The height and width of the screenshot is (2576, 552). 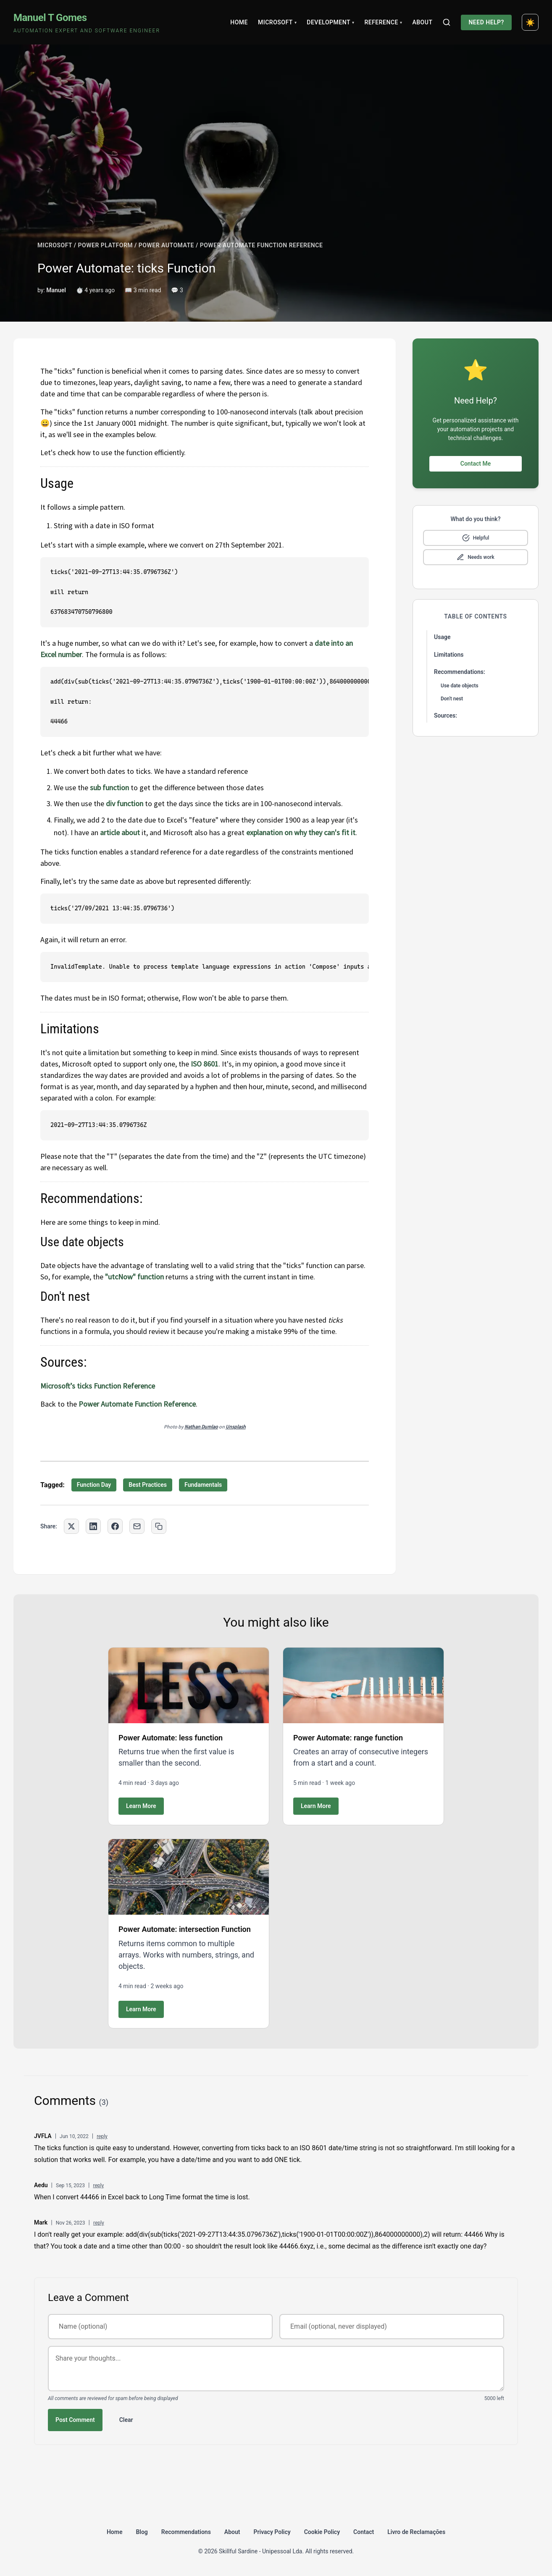 What do you see at coordinates (201, 1426) in the screenshot?
I see `Nathan Dumlao` at bounding box center [201, 1426].